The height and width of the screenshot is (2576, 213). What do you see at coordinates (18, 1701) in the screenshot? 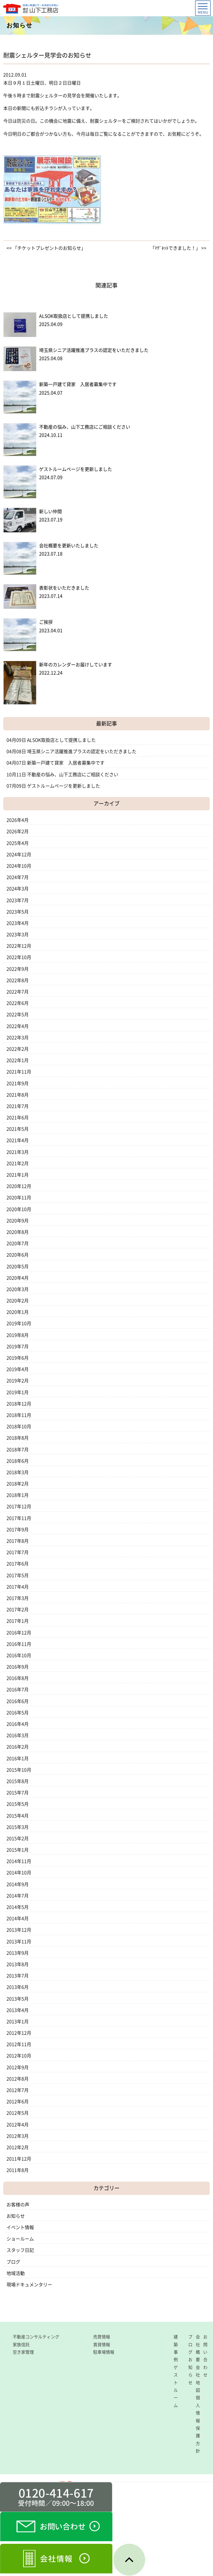
I see `2016年6月` at bounding box center [18, 1701].